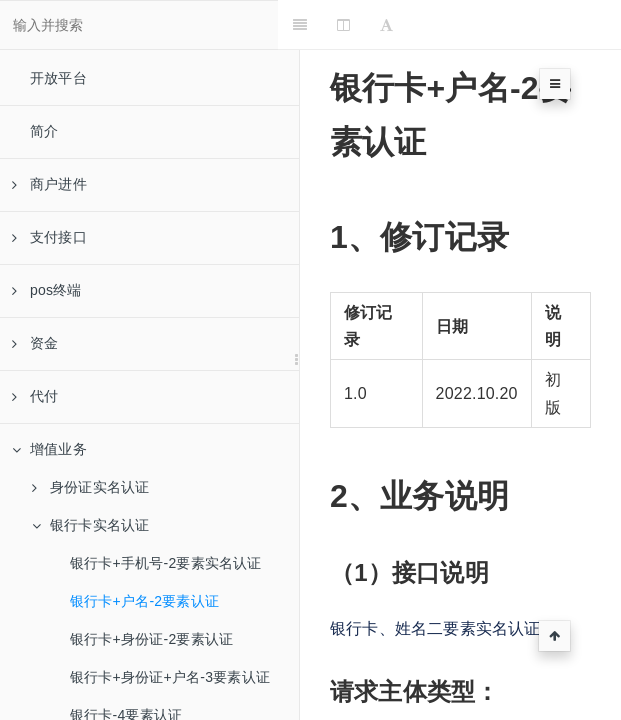  Describe the element at coordinates (170, 677) in the screenshot. I see `银行卡+身份证+户名-3要素认证` at that location.